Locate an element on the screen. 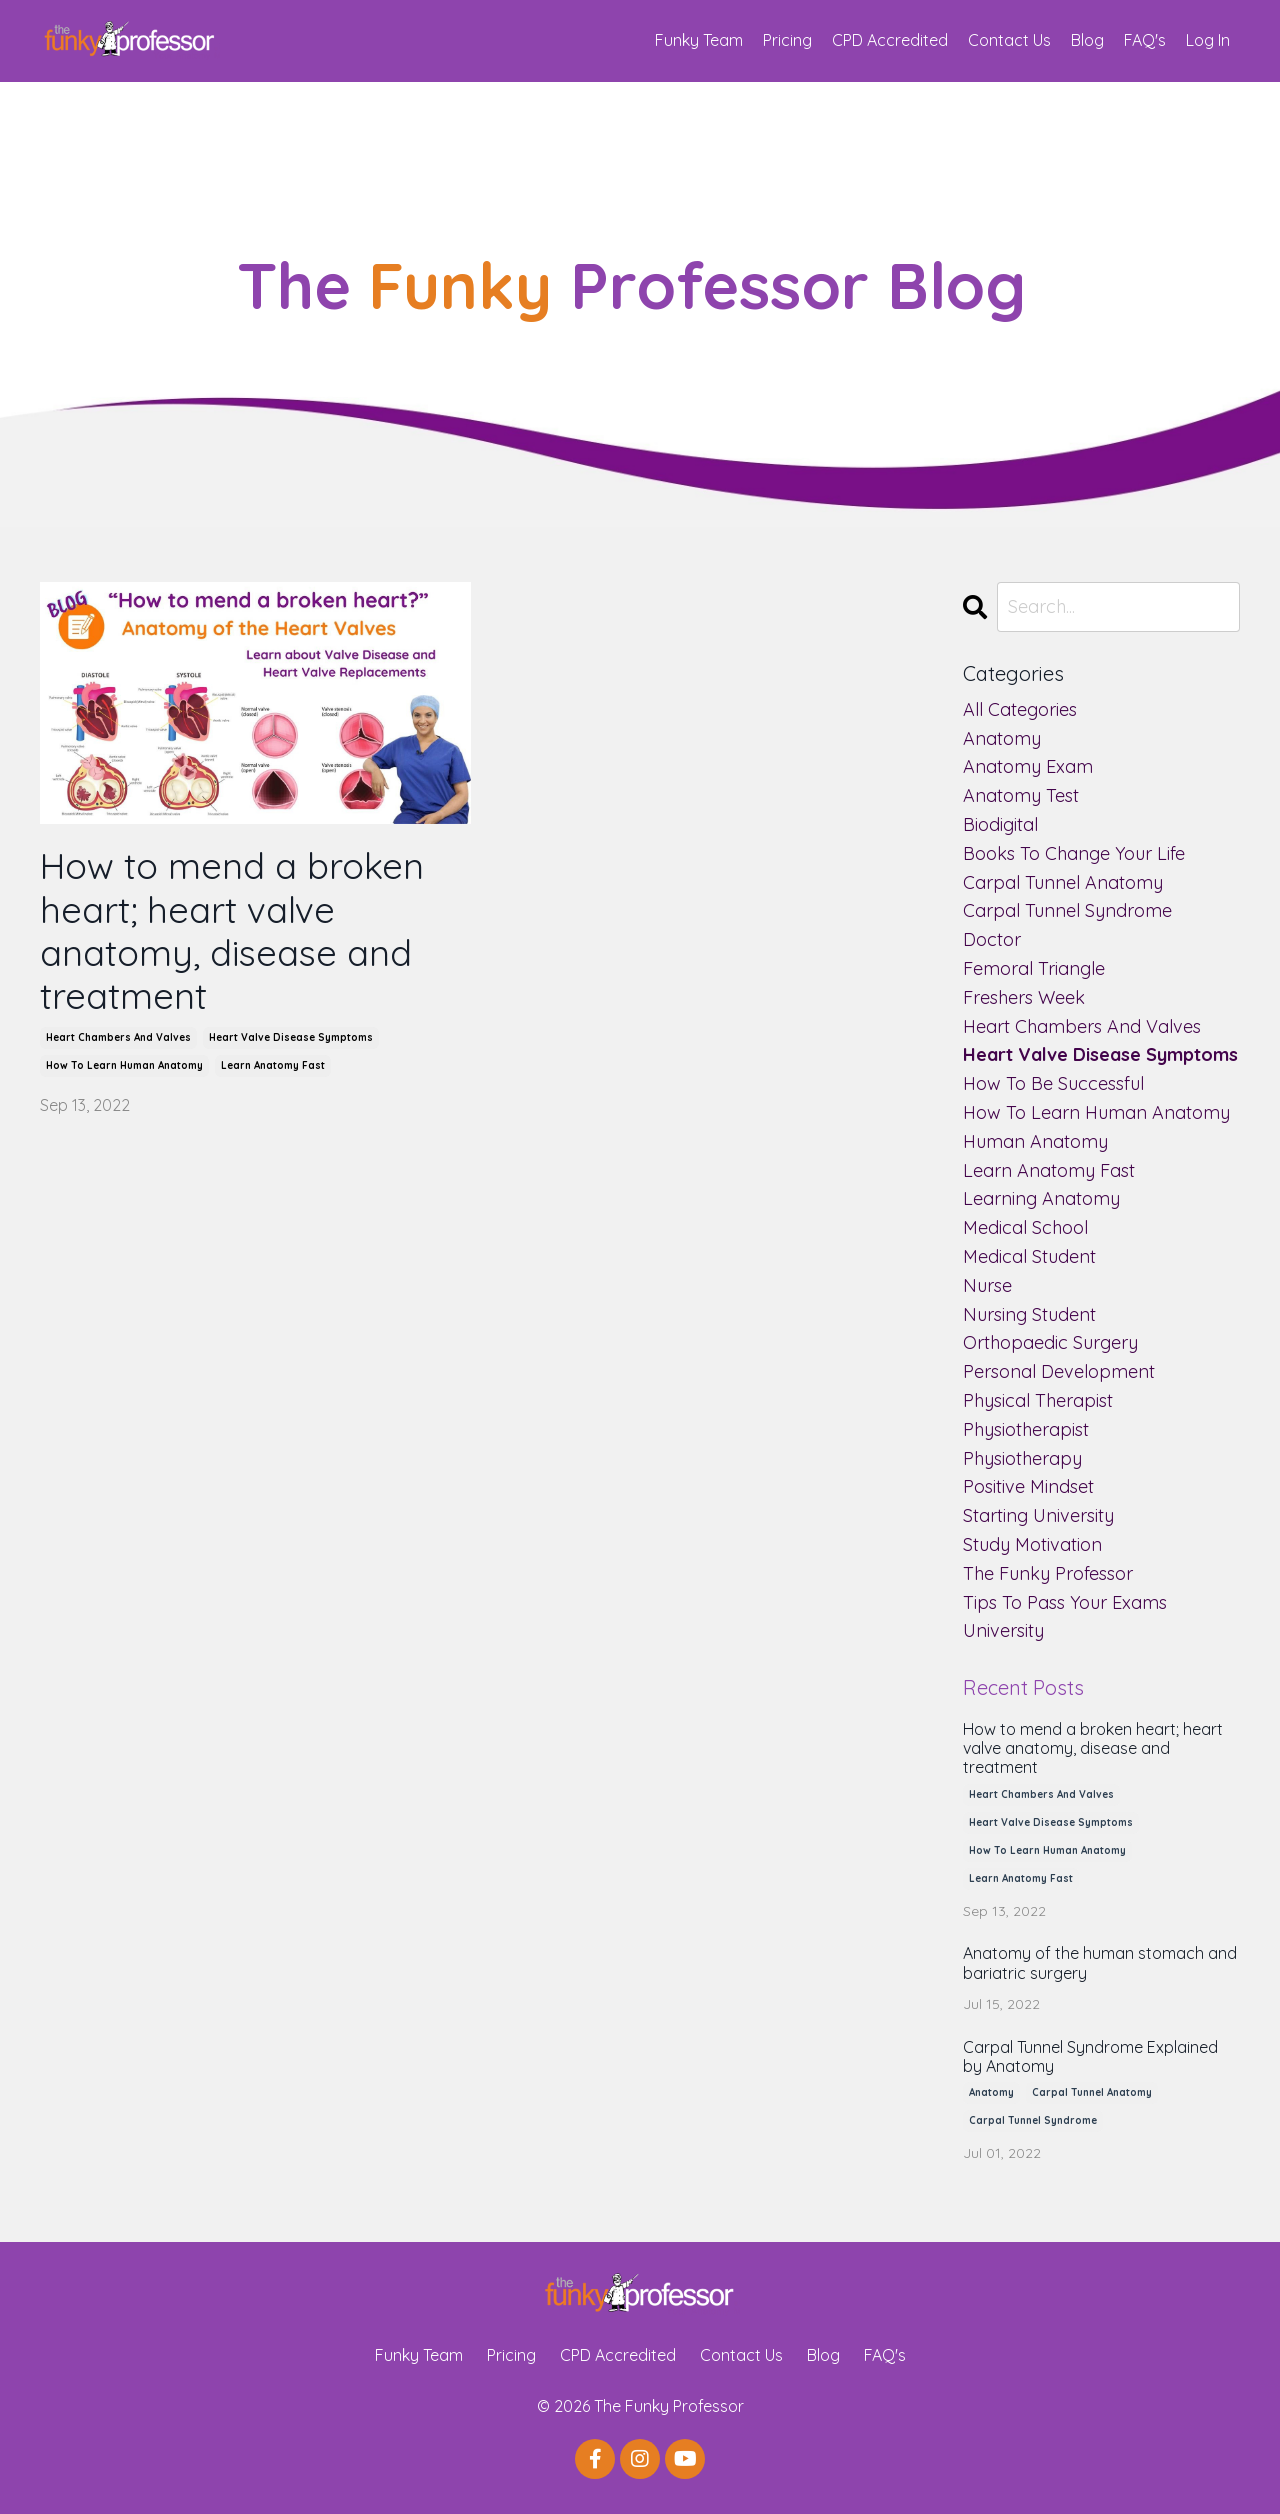  positive mindset is located at coordinates (1028, 1486).